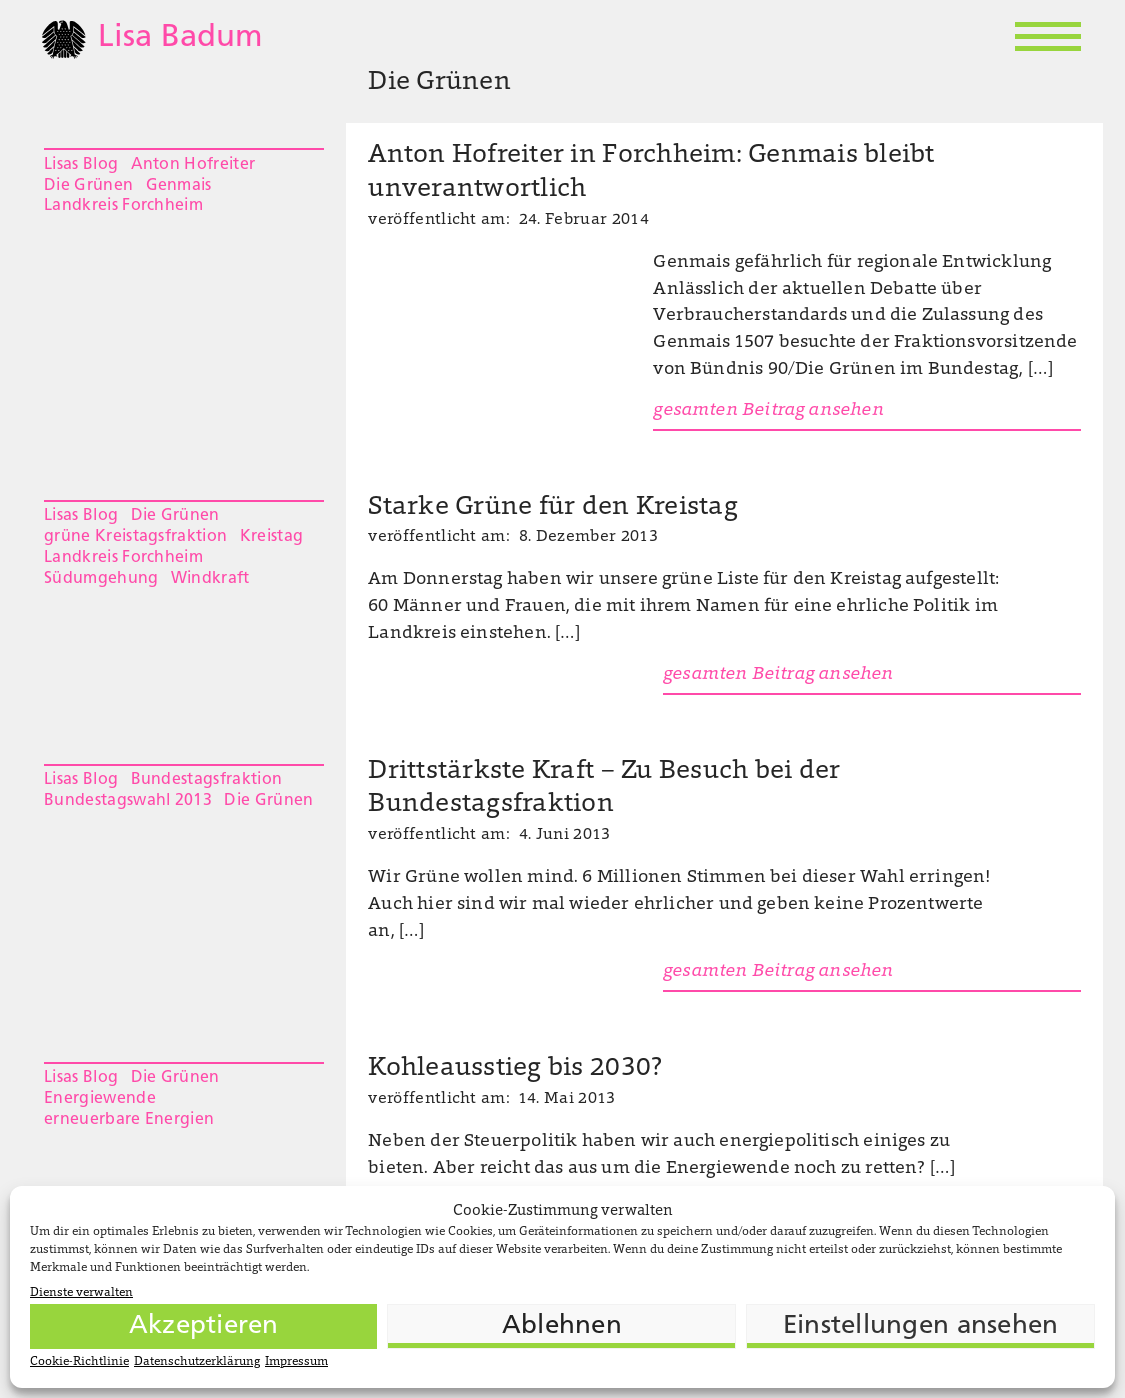  Describe the element at coordinates (79, 1362) in the screenshot. I see `Cookie-Richtlinie` at that location.